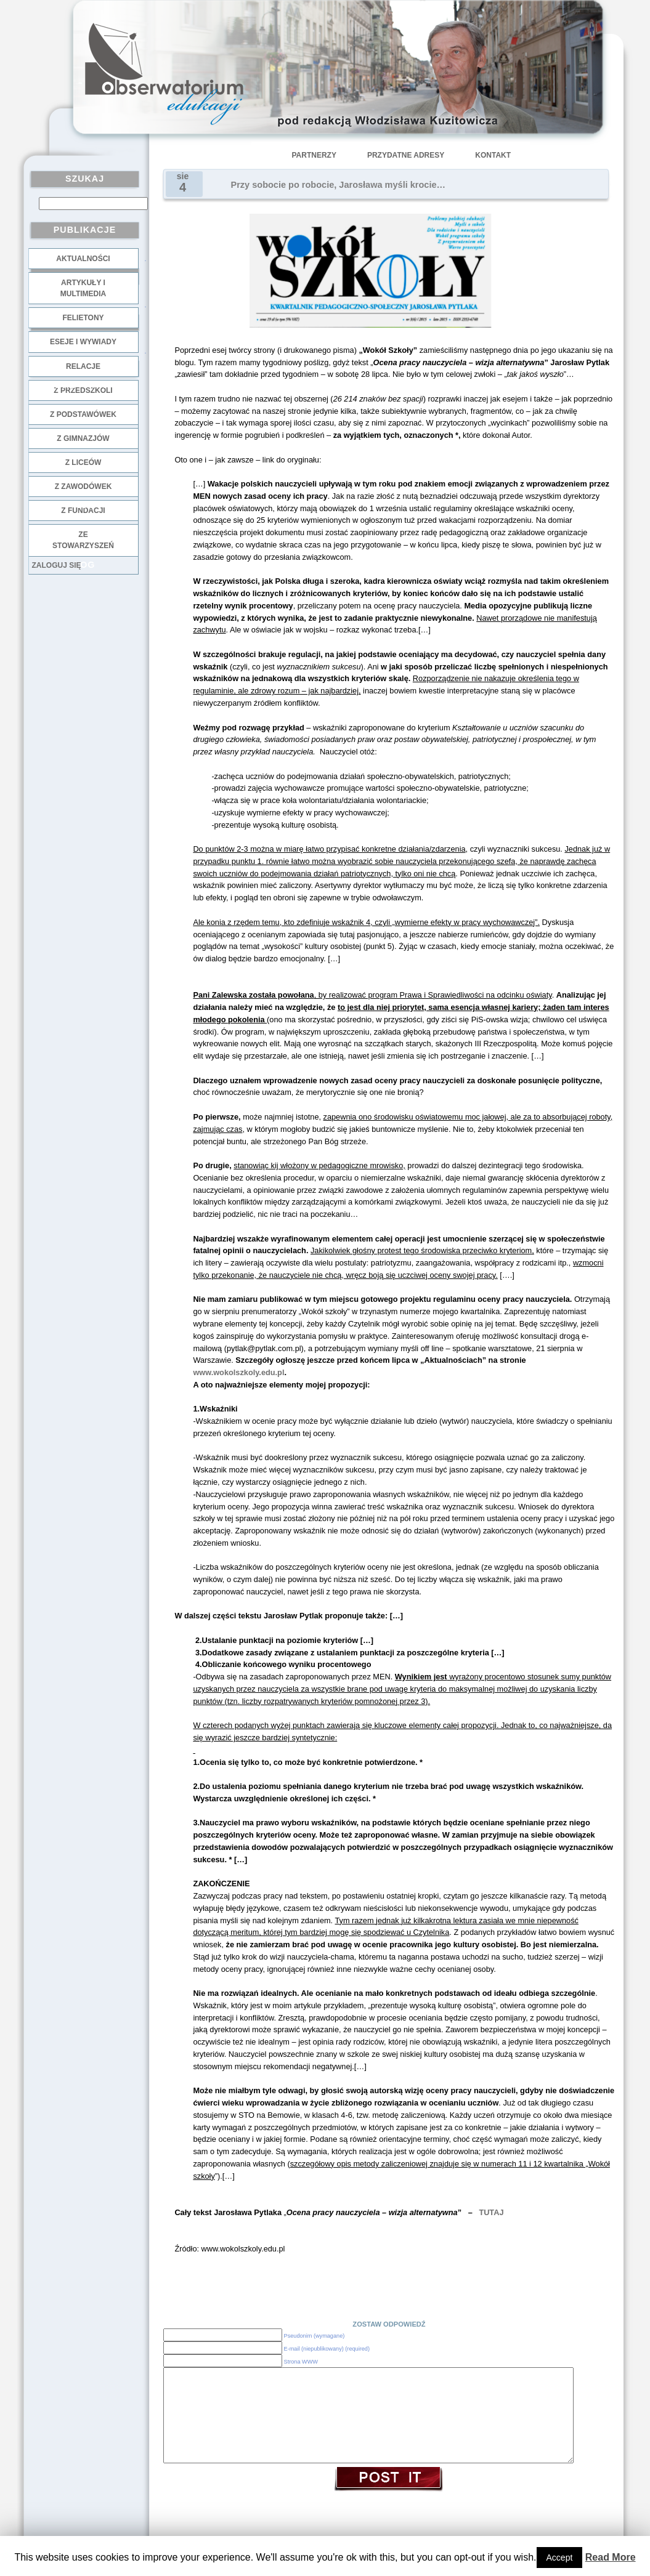  I want to click on Kontakt, so click(493, 155).